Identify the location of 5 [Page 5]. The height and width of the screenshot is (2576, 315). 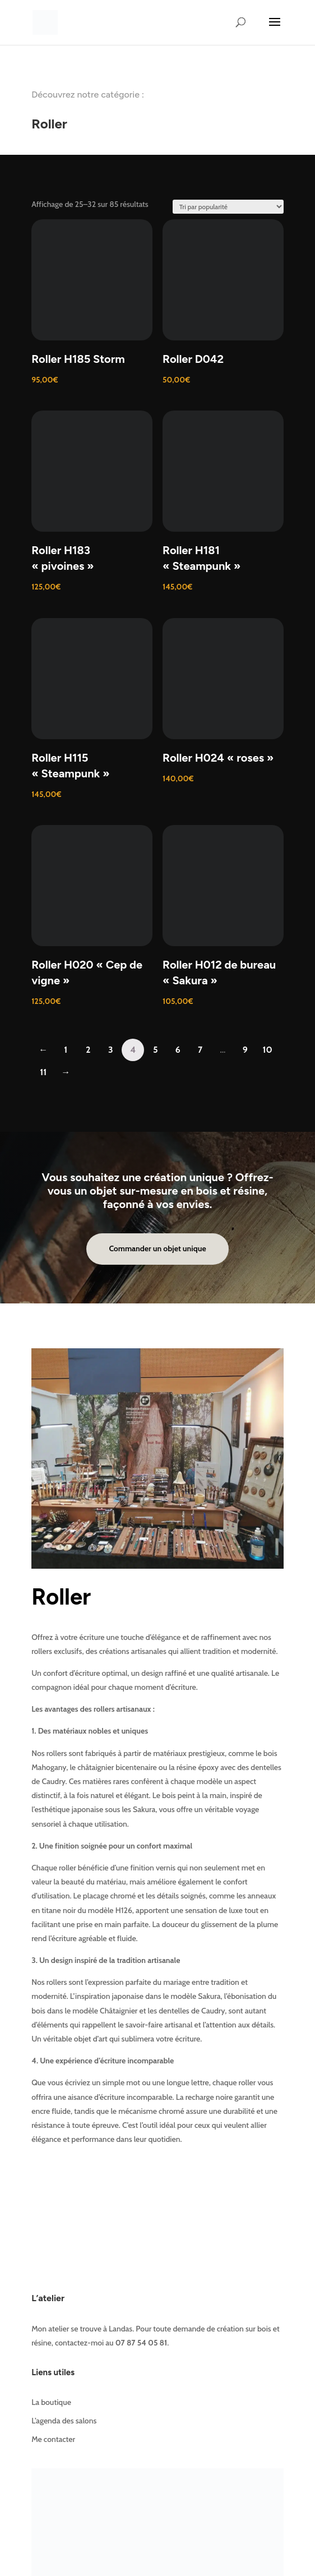
(155, 1049).